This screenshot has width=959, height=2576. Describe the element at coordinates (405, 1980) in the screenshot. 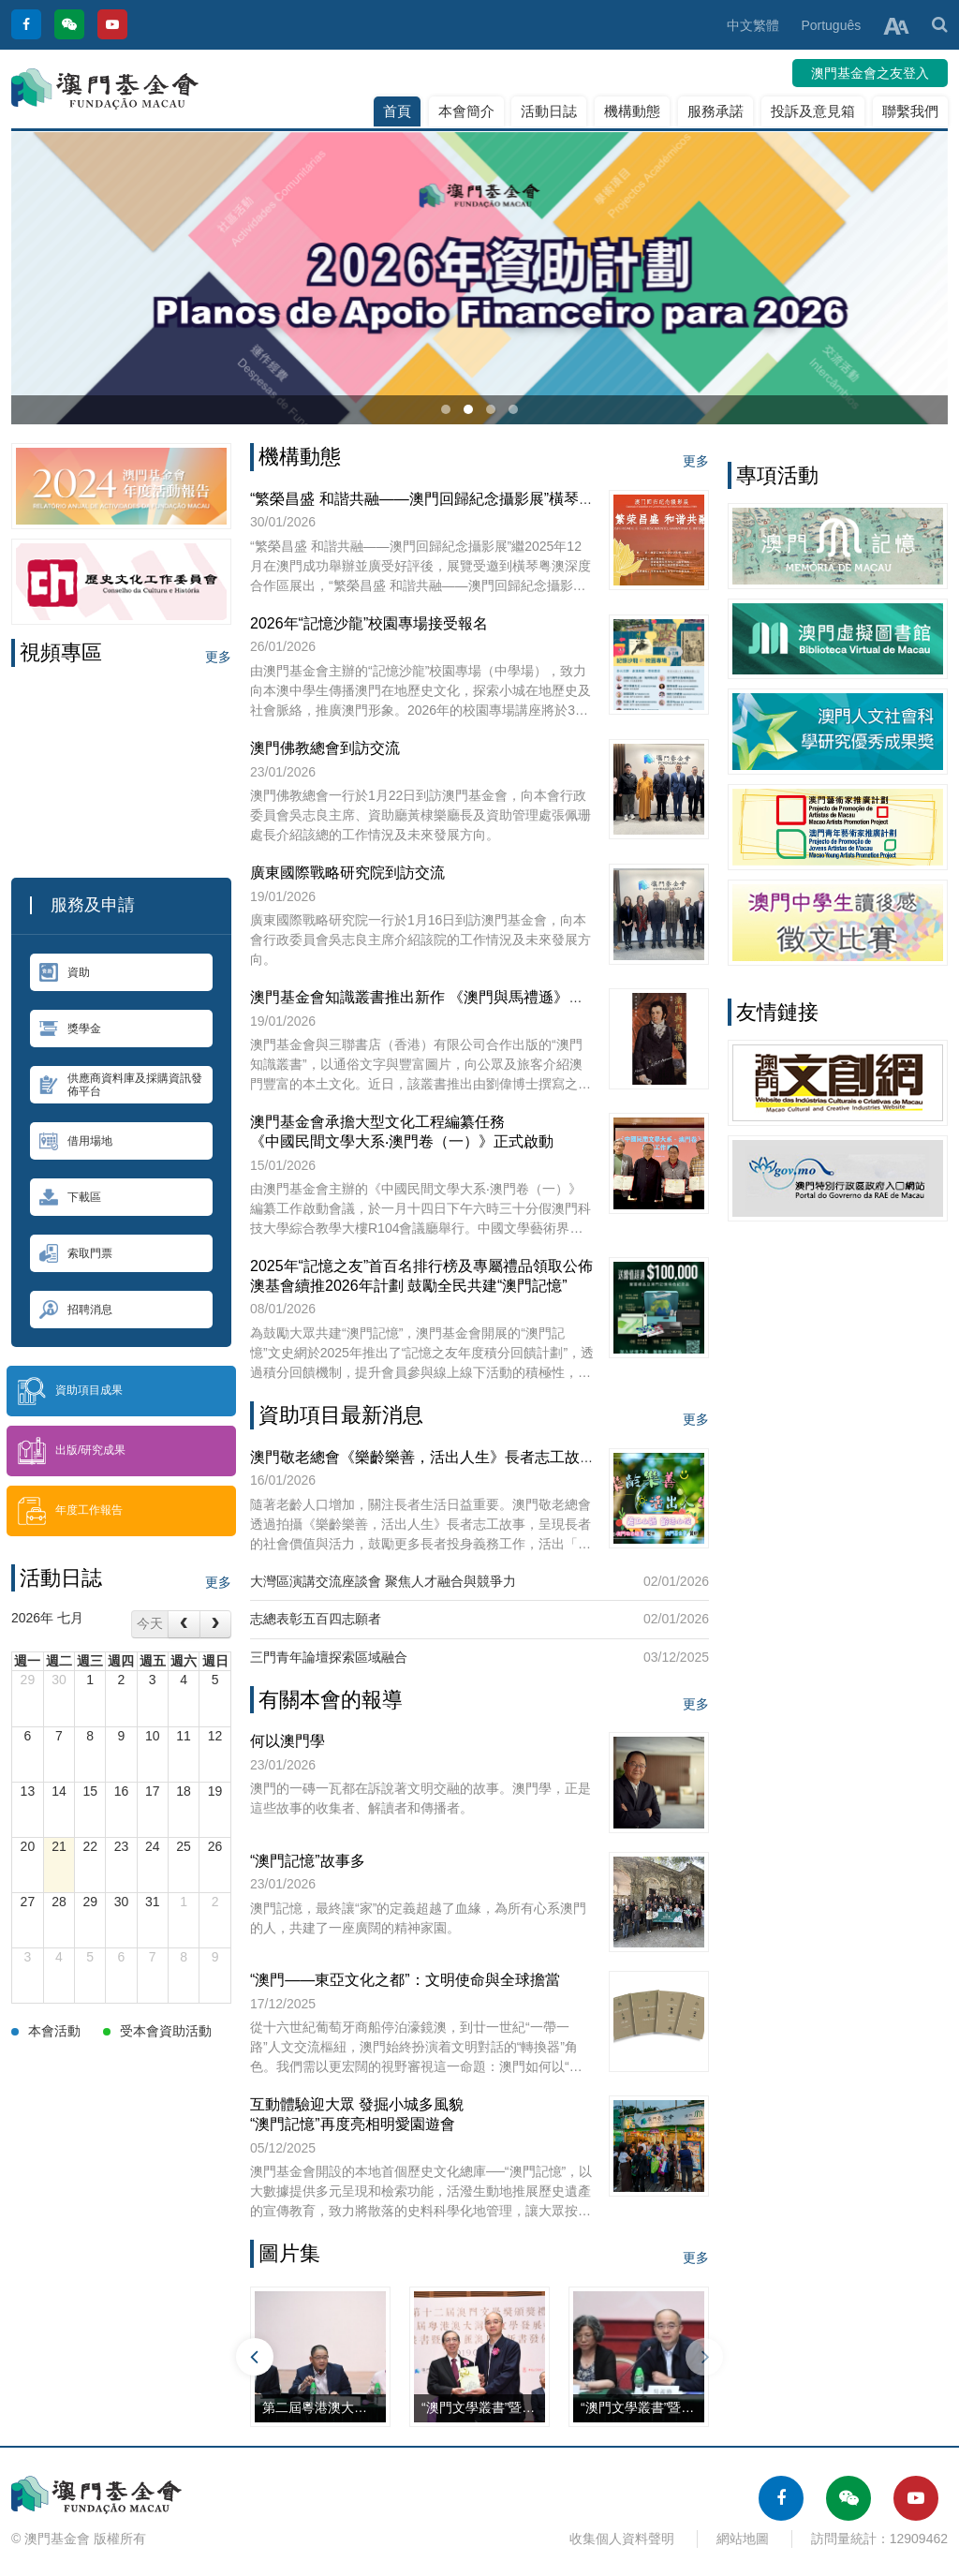

I see `“澳門——東亞文化之都”：文明使命與全球擔當` at that location.